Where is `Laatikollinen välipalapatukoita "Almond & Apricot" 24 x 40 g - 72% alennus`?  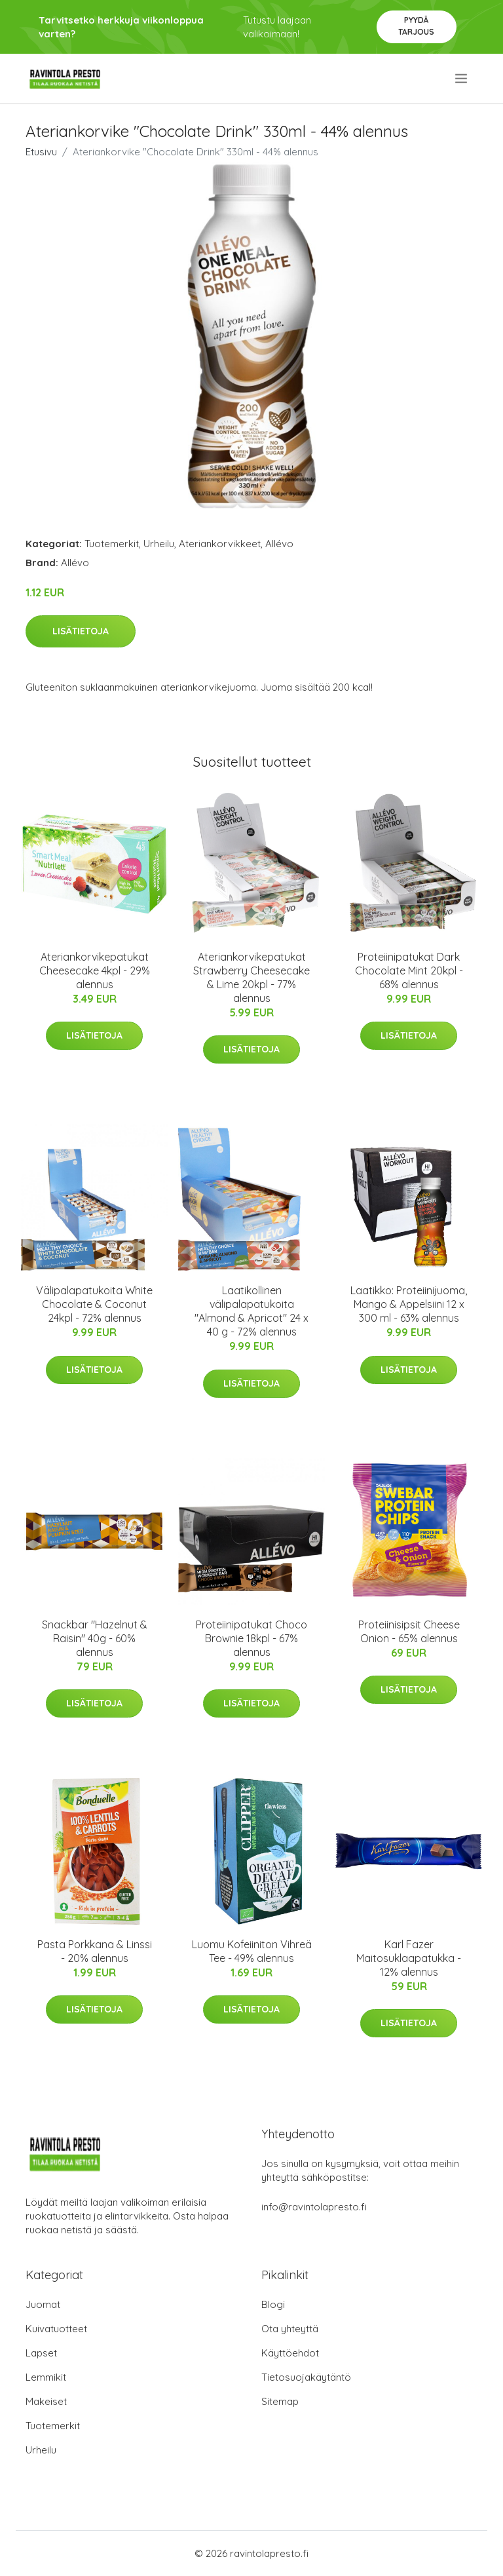 Laatikollinen välipalapatukoita "Almond & Apricot" 24 x 40 g - 72% alennus is located at coordinates (251, 1311).